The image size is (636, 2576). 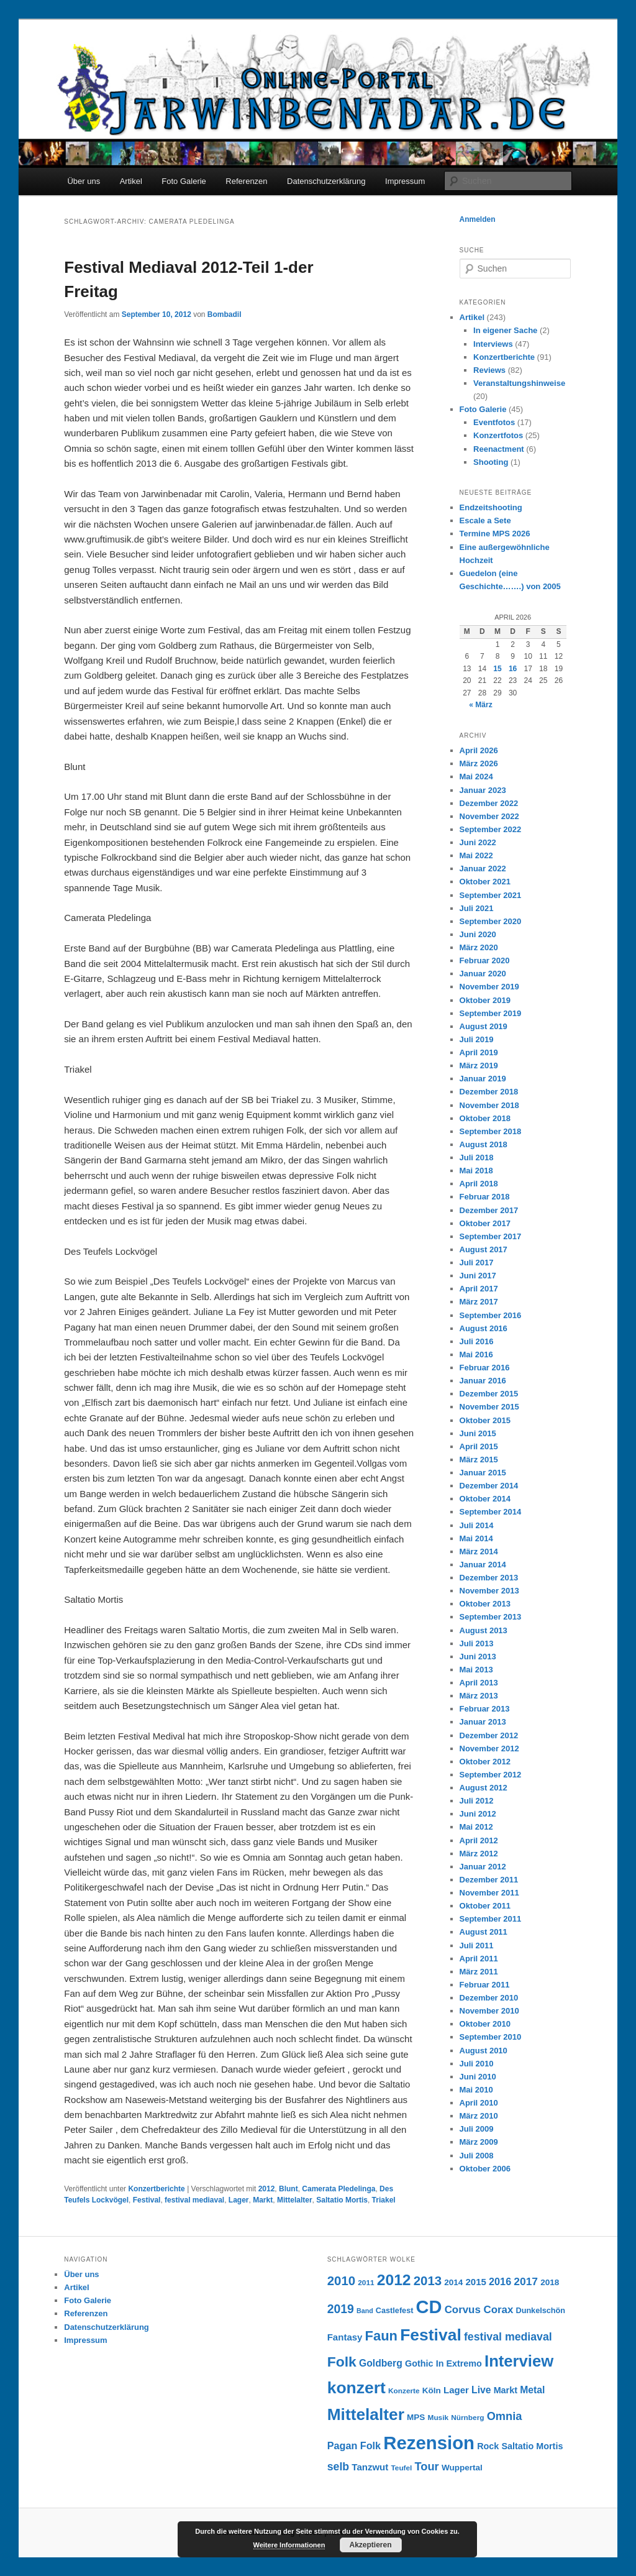 I want to click on Dunkelschön [Dunkelschön (7 Einträge)], so click(x=540, y=2310).